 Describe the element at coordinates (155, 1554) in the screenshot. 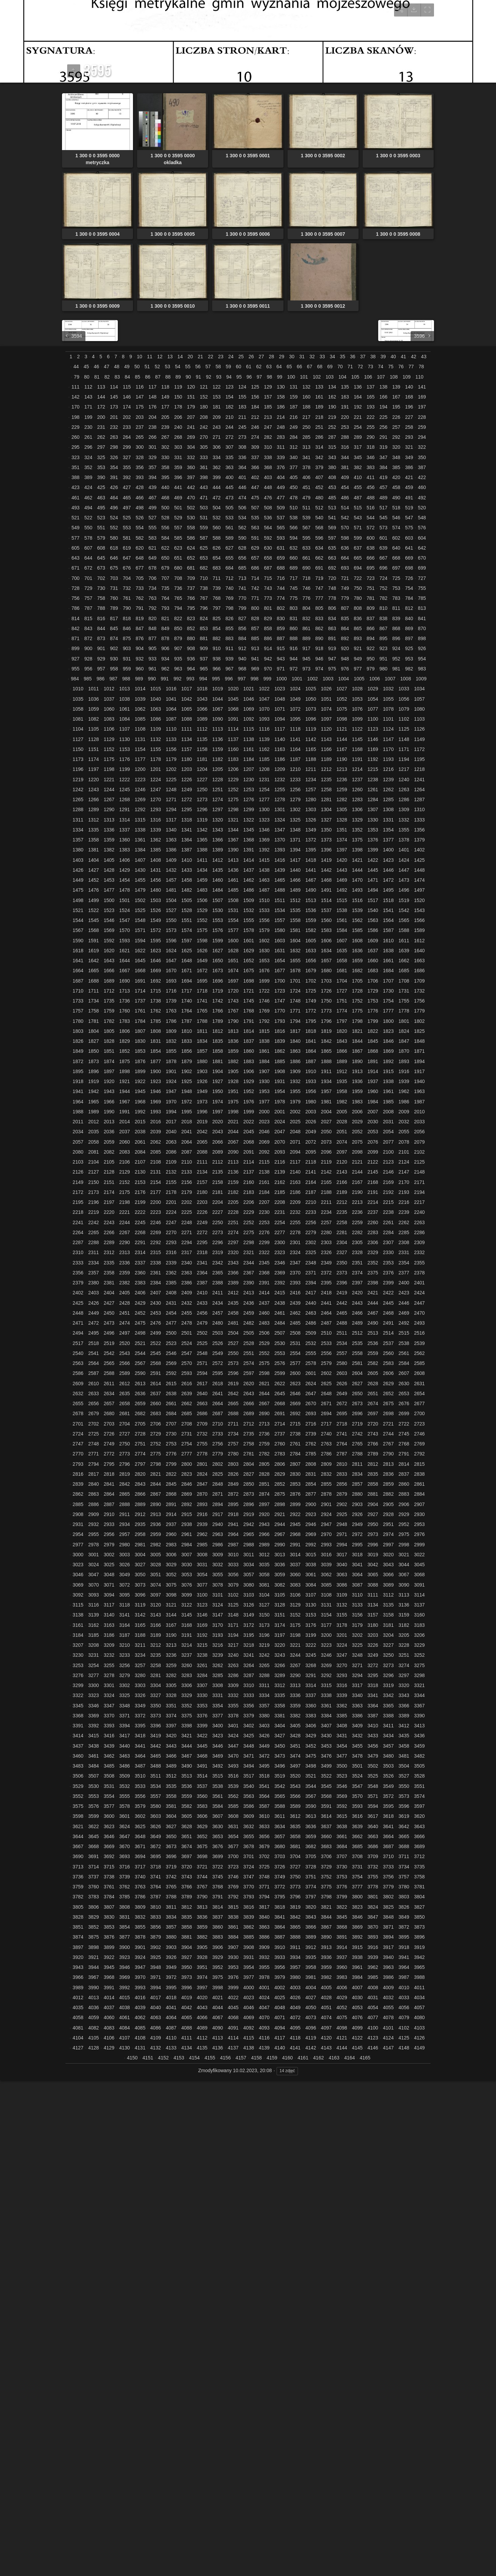

I see `3005` at that location.